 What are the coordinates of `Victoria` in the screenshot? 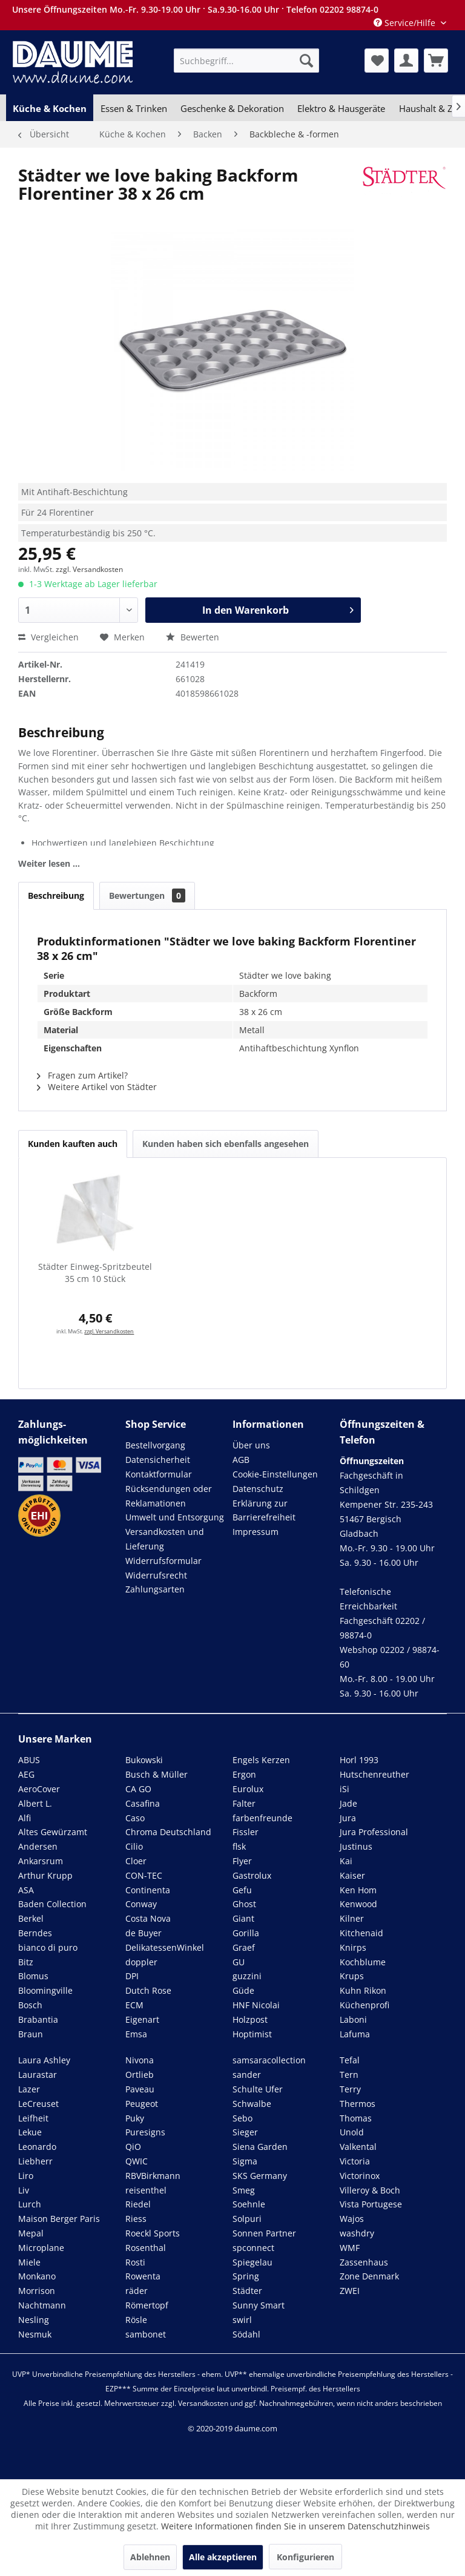 It's located at (355, 2161).